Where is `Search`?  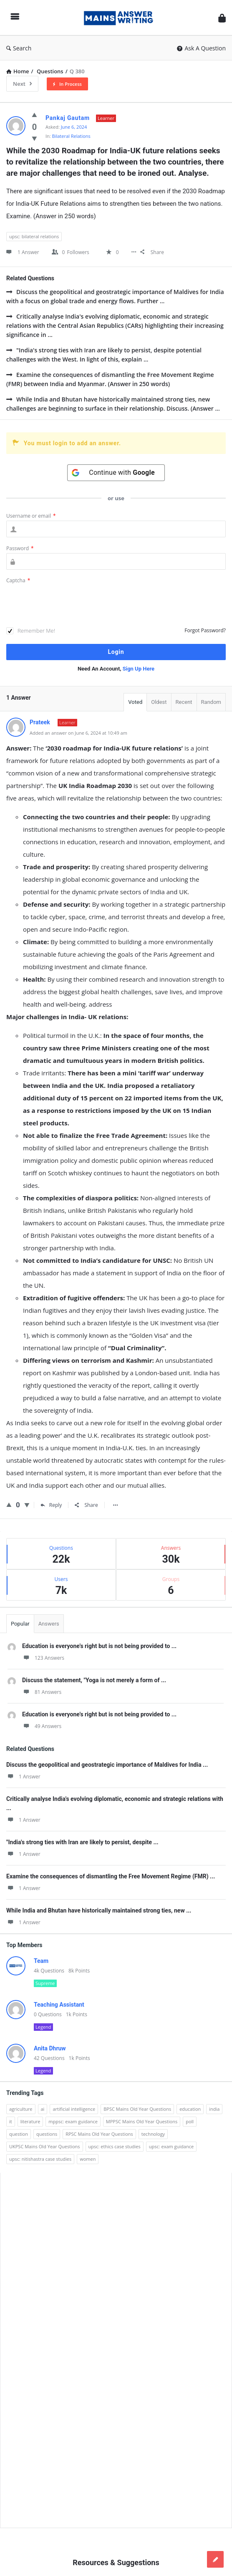
Search is located at coordinates (18, 48).